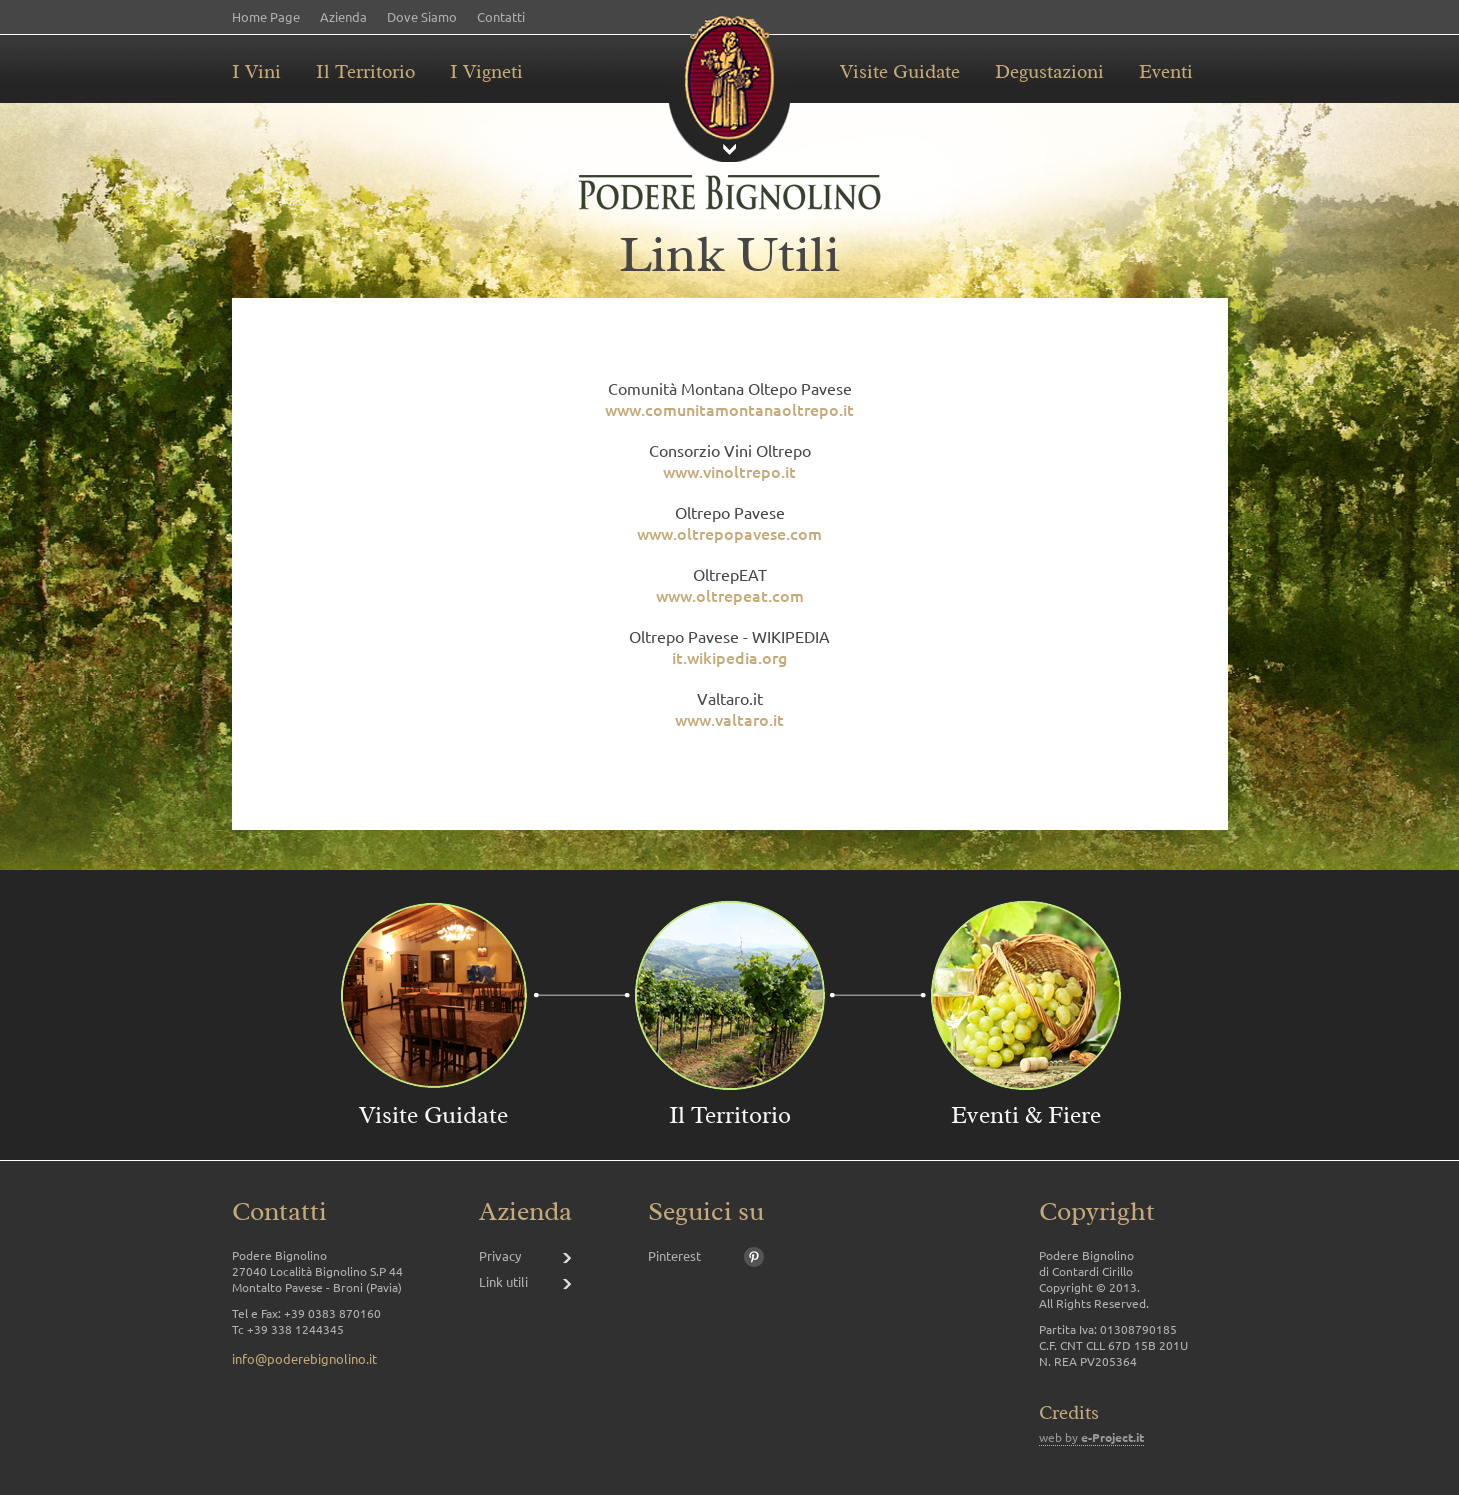  I want to click on Degustazioni, so click(1049, 72).